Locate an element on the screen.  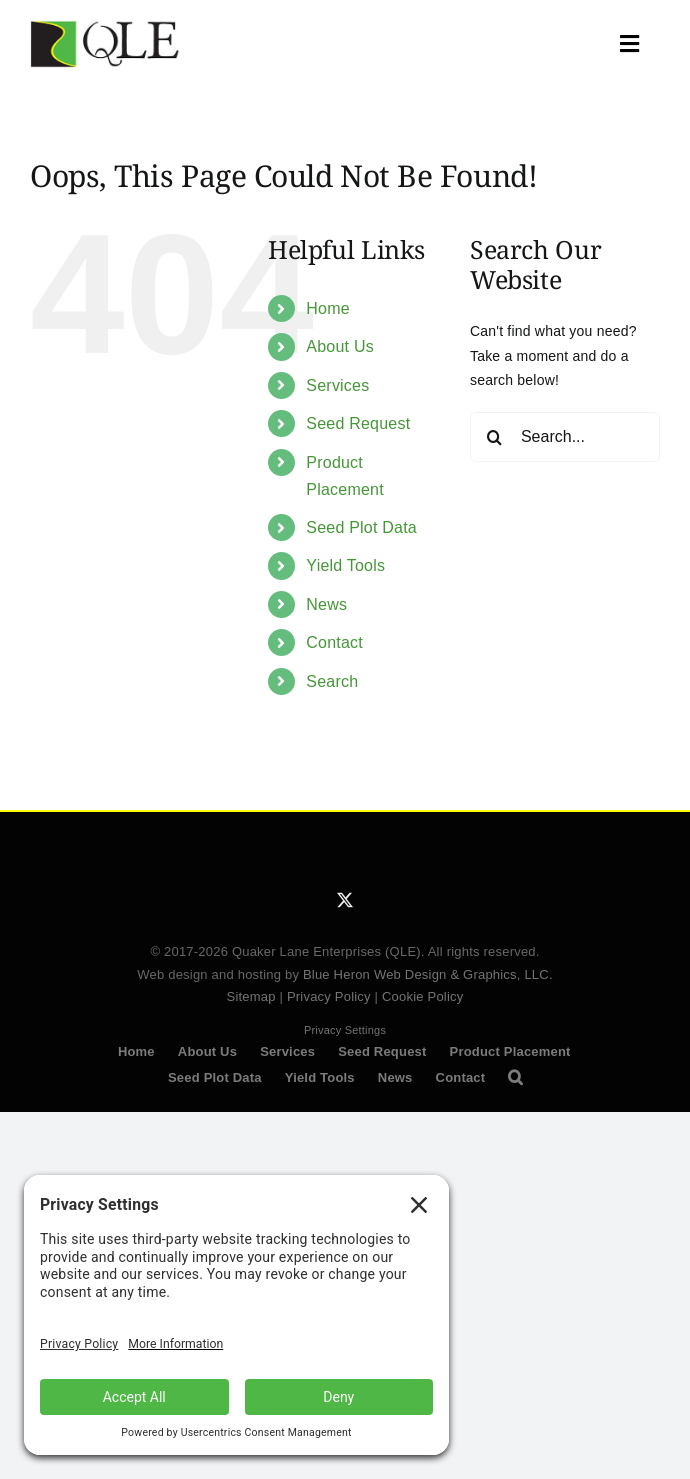
Contact is located at coordinates (334, 642).